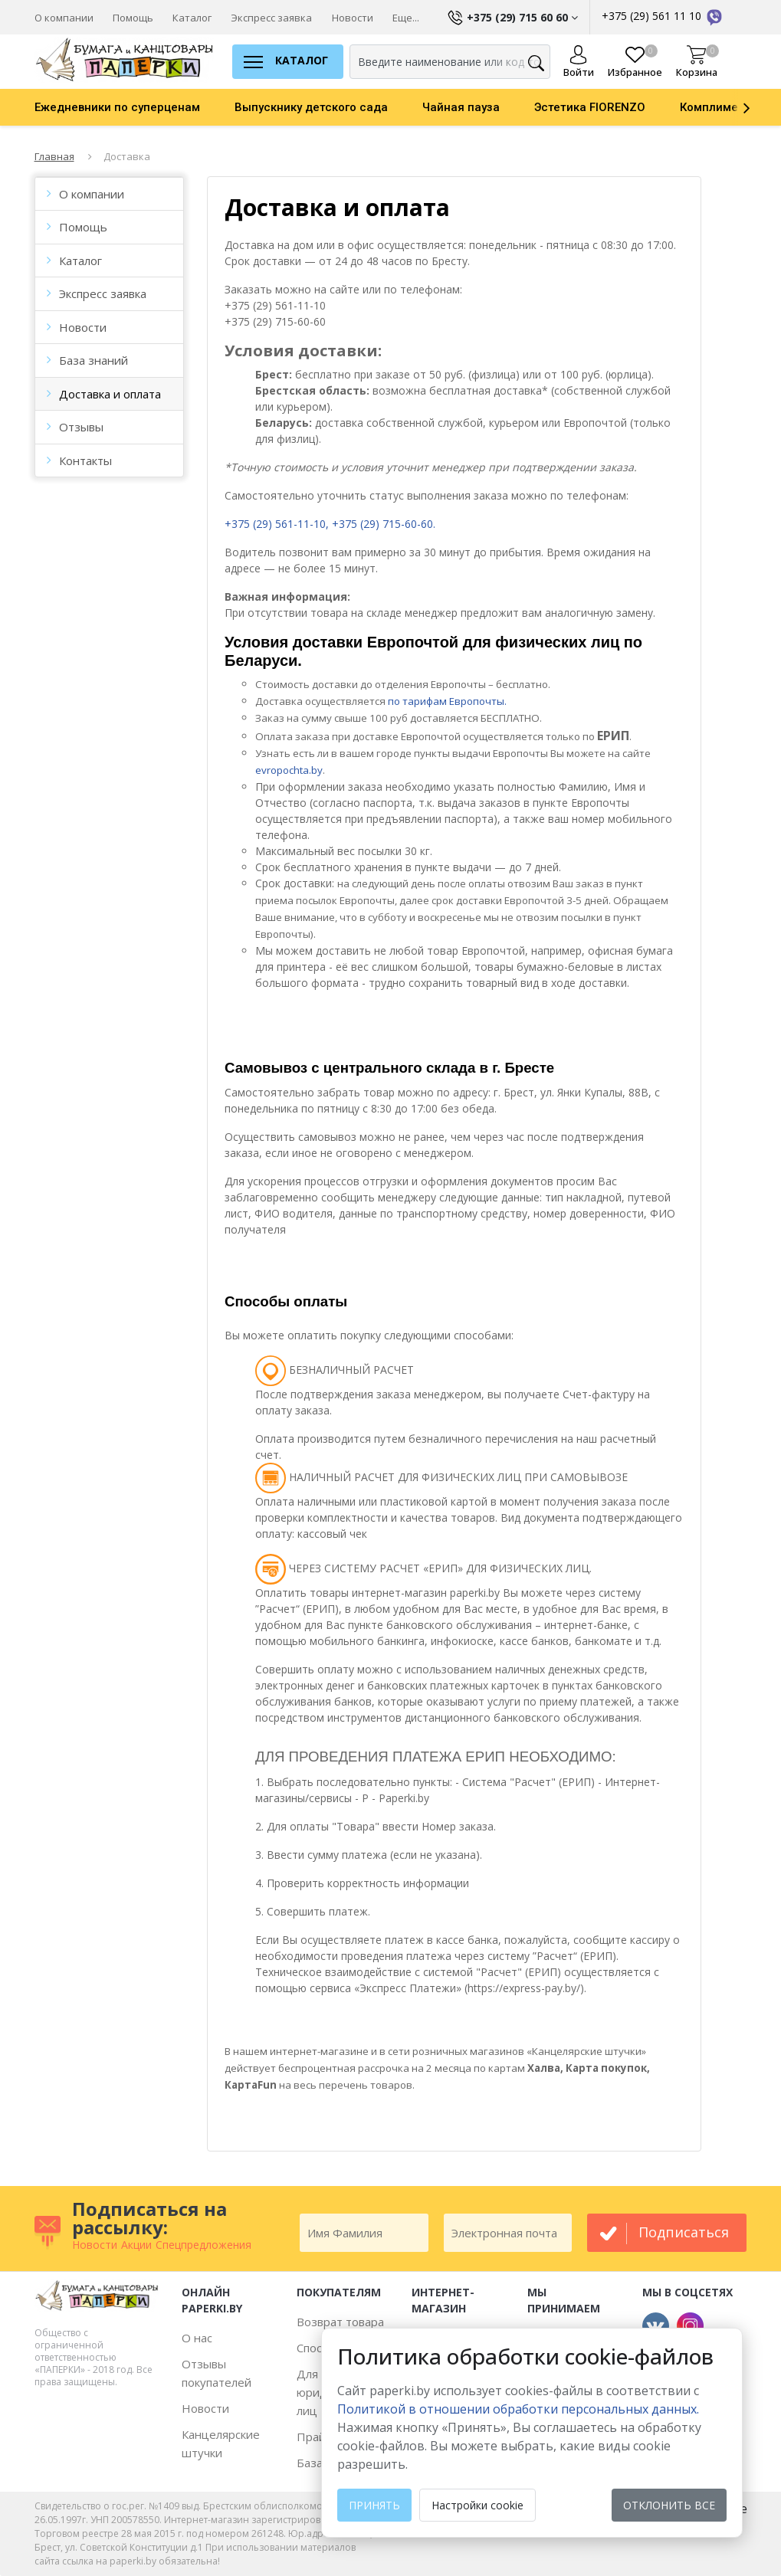 This screenshot has height=2576, width=781. What do you see at coordinates (330, 523) in the screenshot?
I see `+375 (29) 561-11-10, +375 (29) 715-60-60.` at bounding box center [330, 523].